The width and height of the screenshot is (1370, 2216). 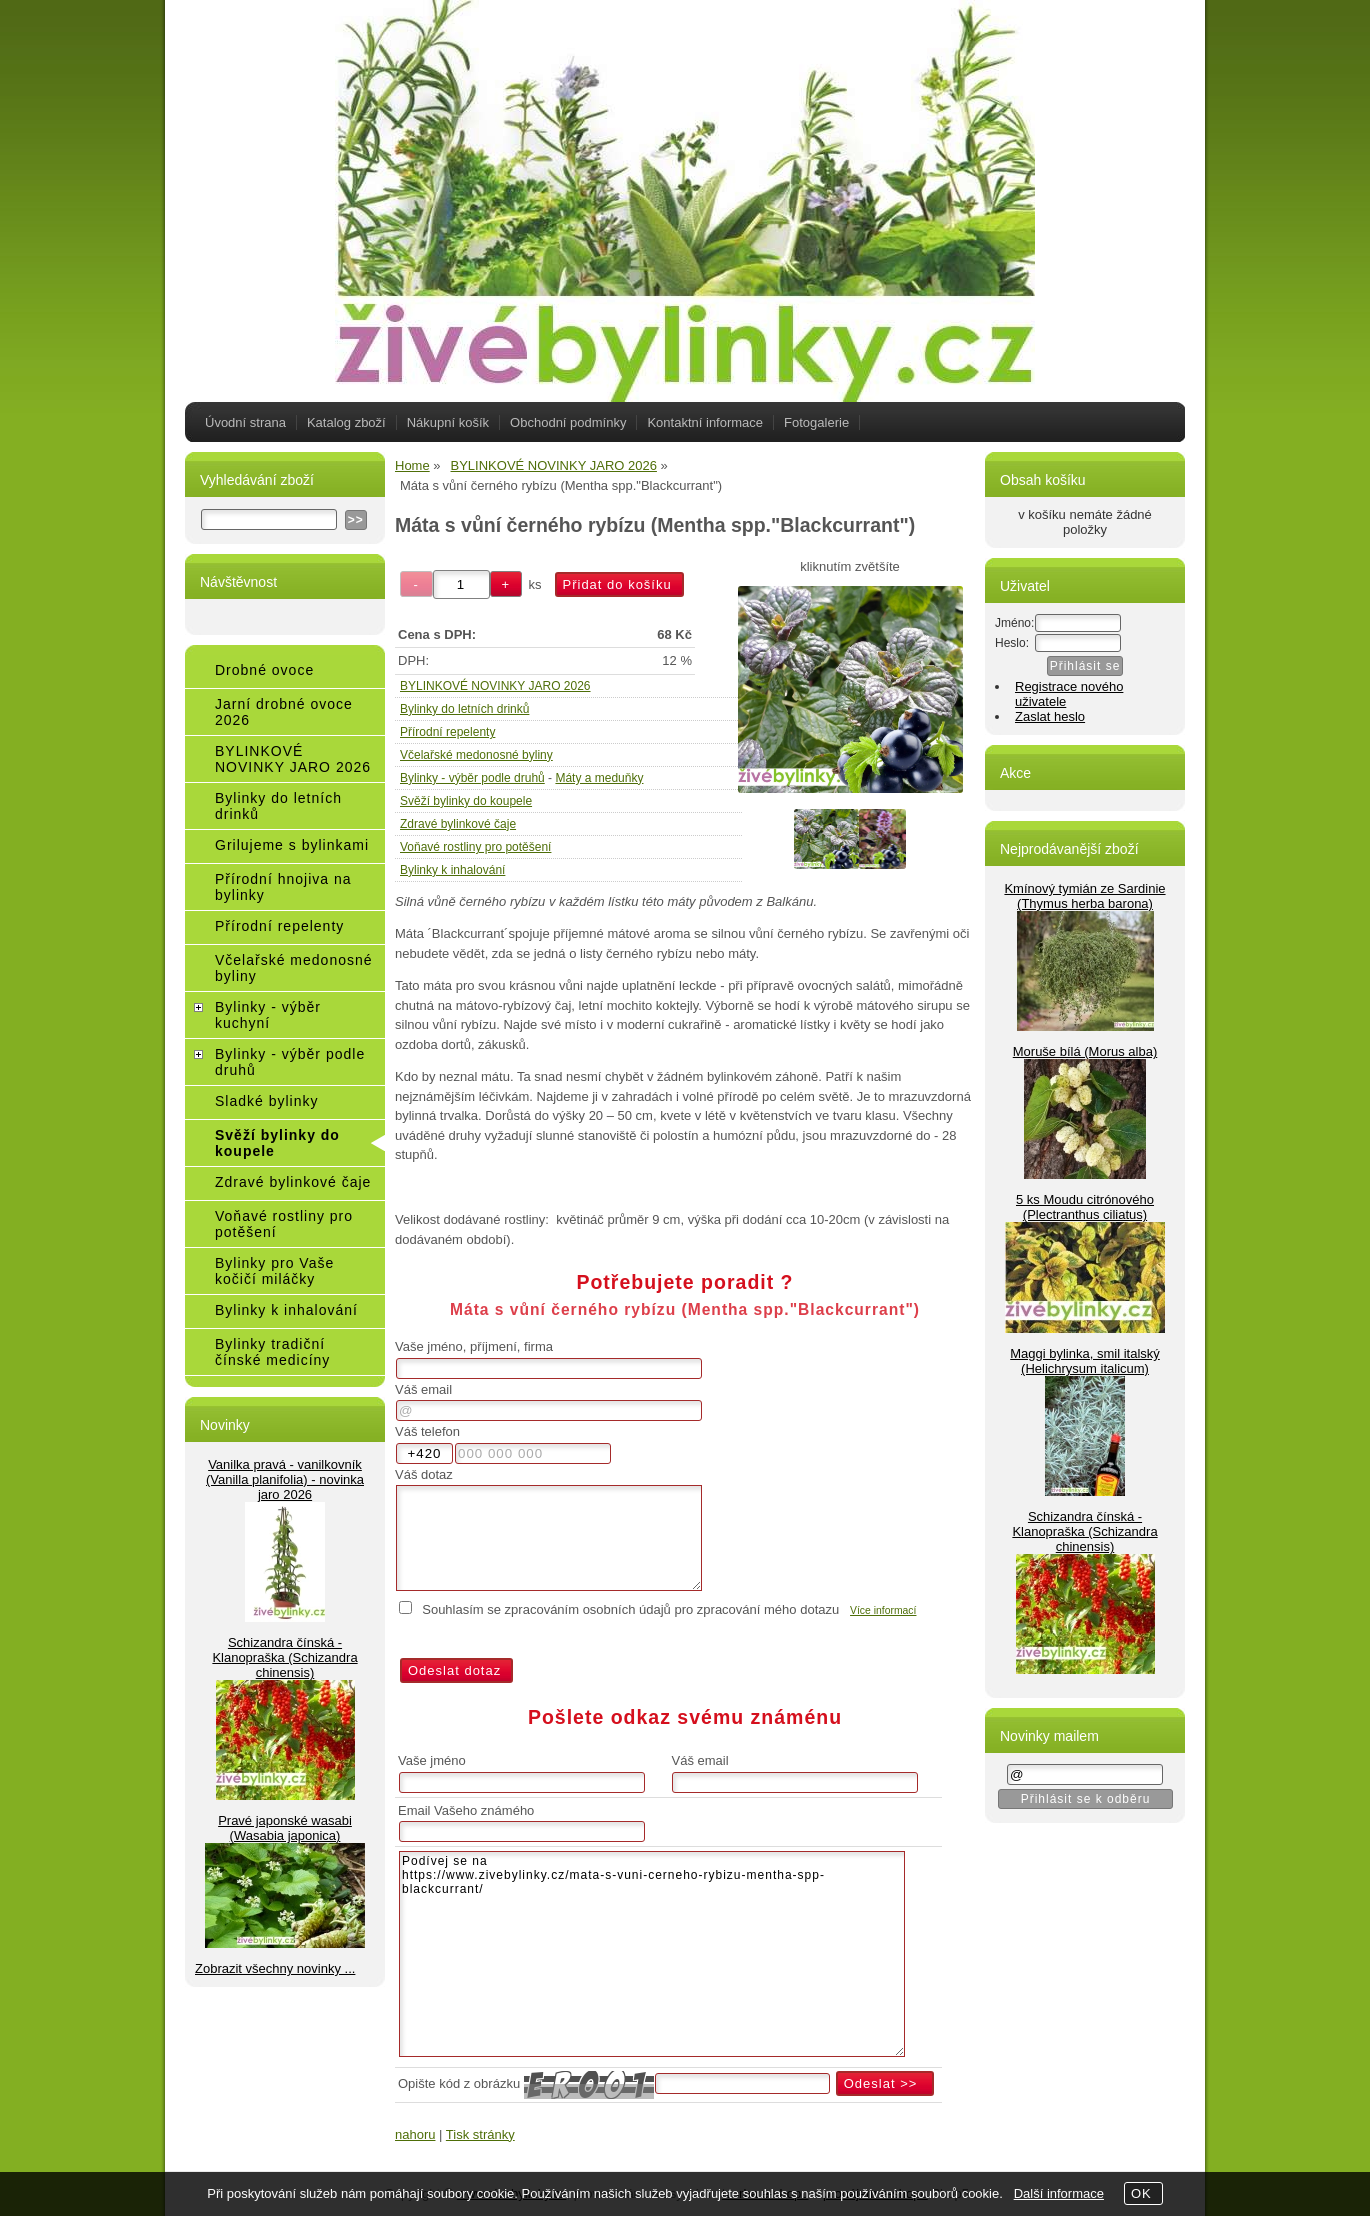 What do you see at coordinates (447, 732) in the screenshot?
I see `Přírodní repelenty` at bounding box center [447, 732].